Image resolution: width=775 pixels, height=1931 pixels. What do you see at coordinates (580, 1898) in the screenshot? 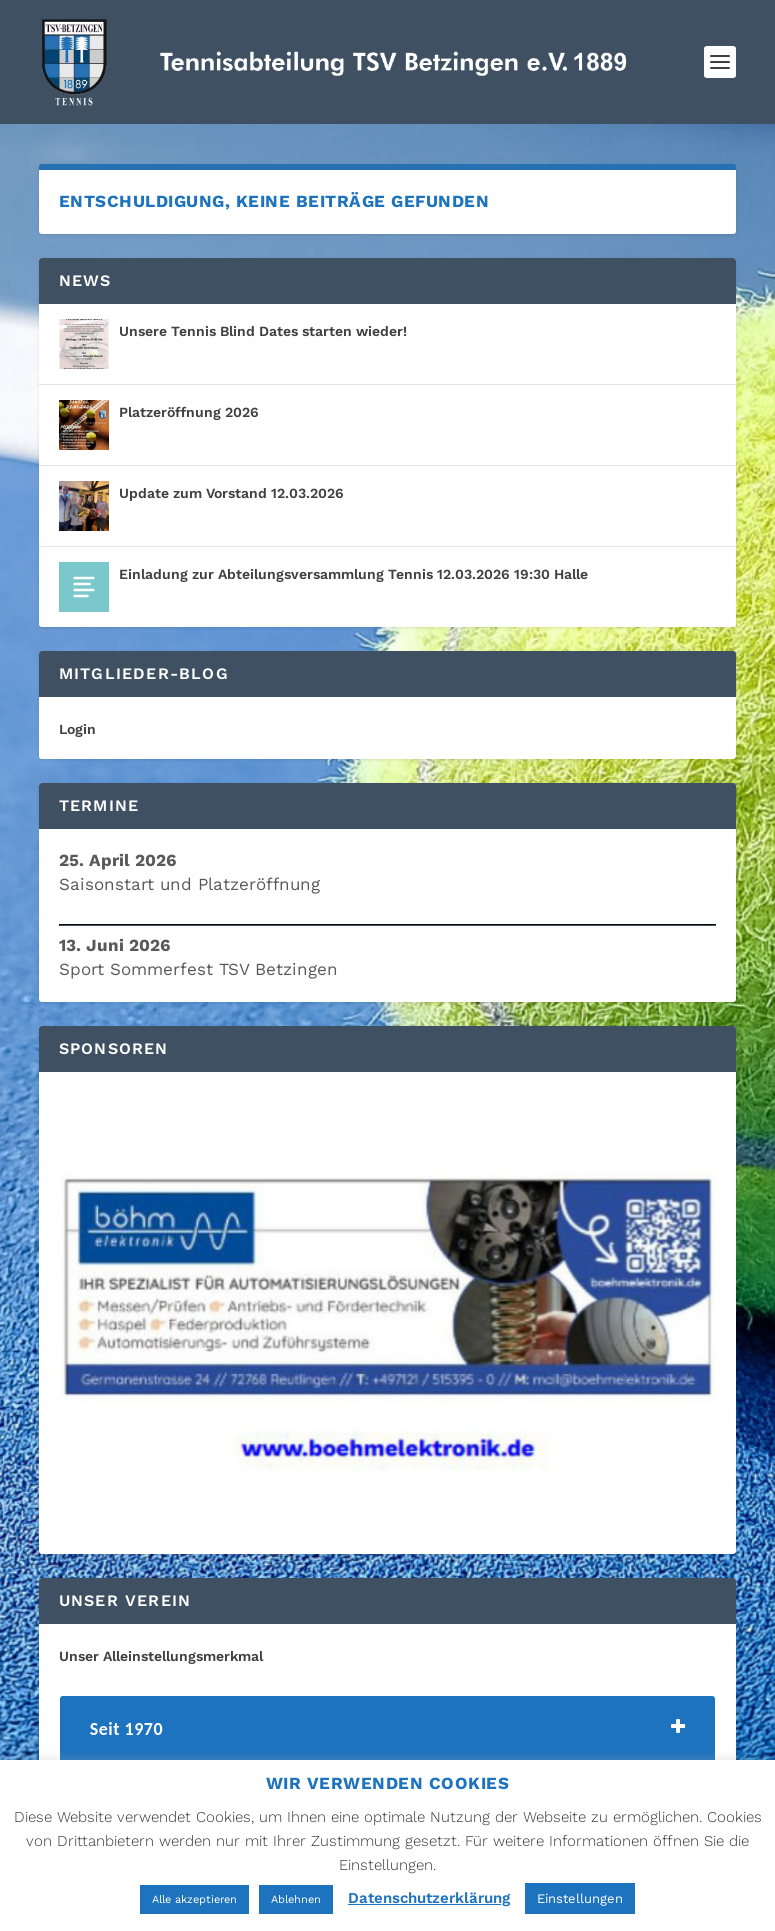
I see `Einstellungen [button]` at bounding box center [580, 1898].